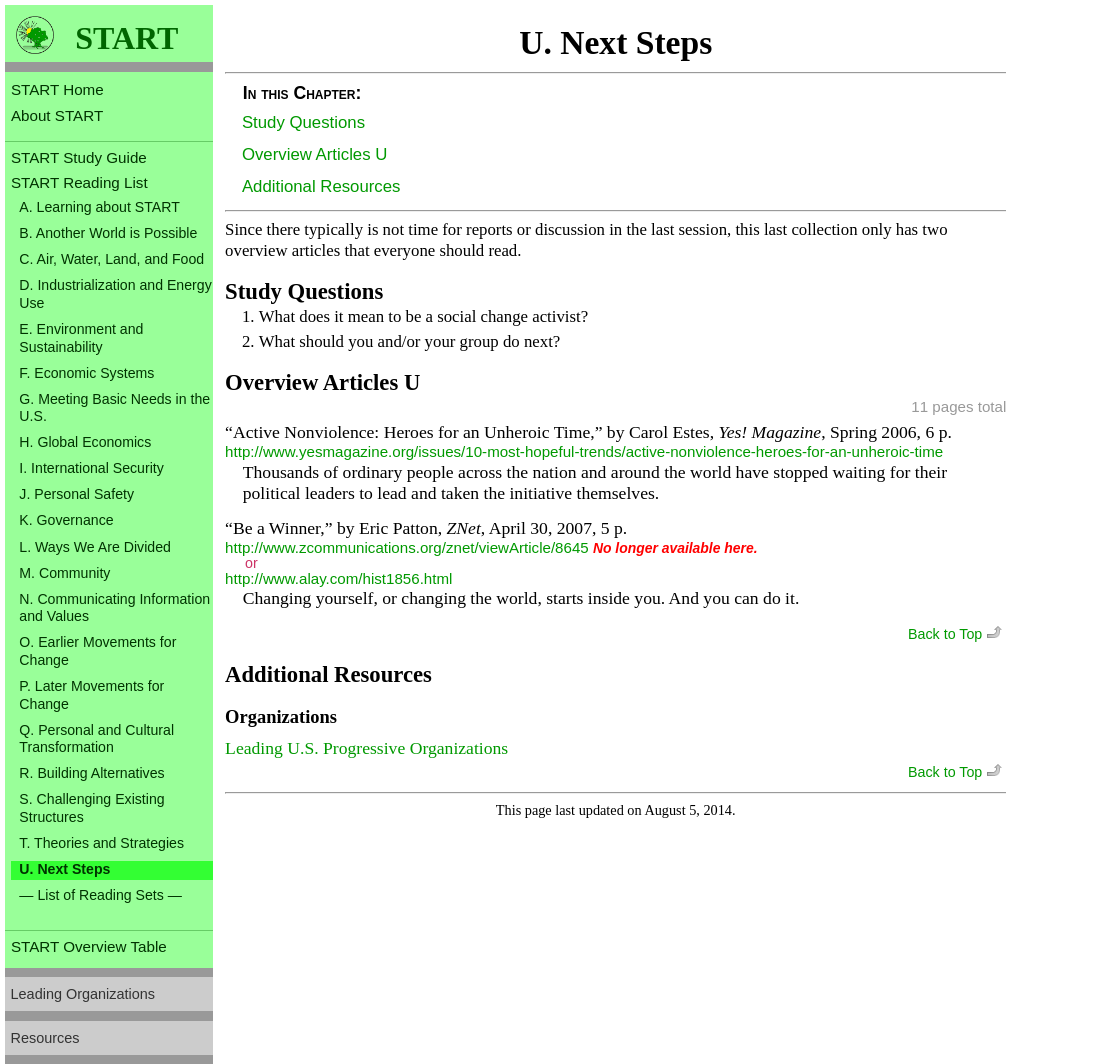 Image resolution: width=1116 pixels, height=1064 pixels. I want to click on Leading U.S. Progressive Organizations, so click(366, 748).